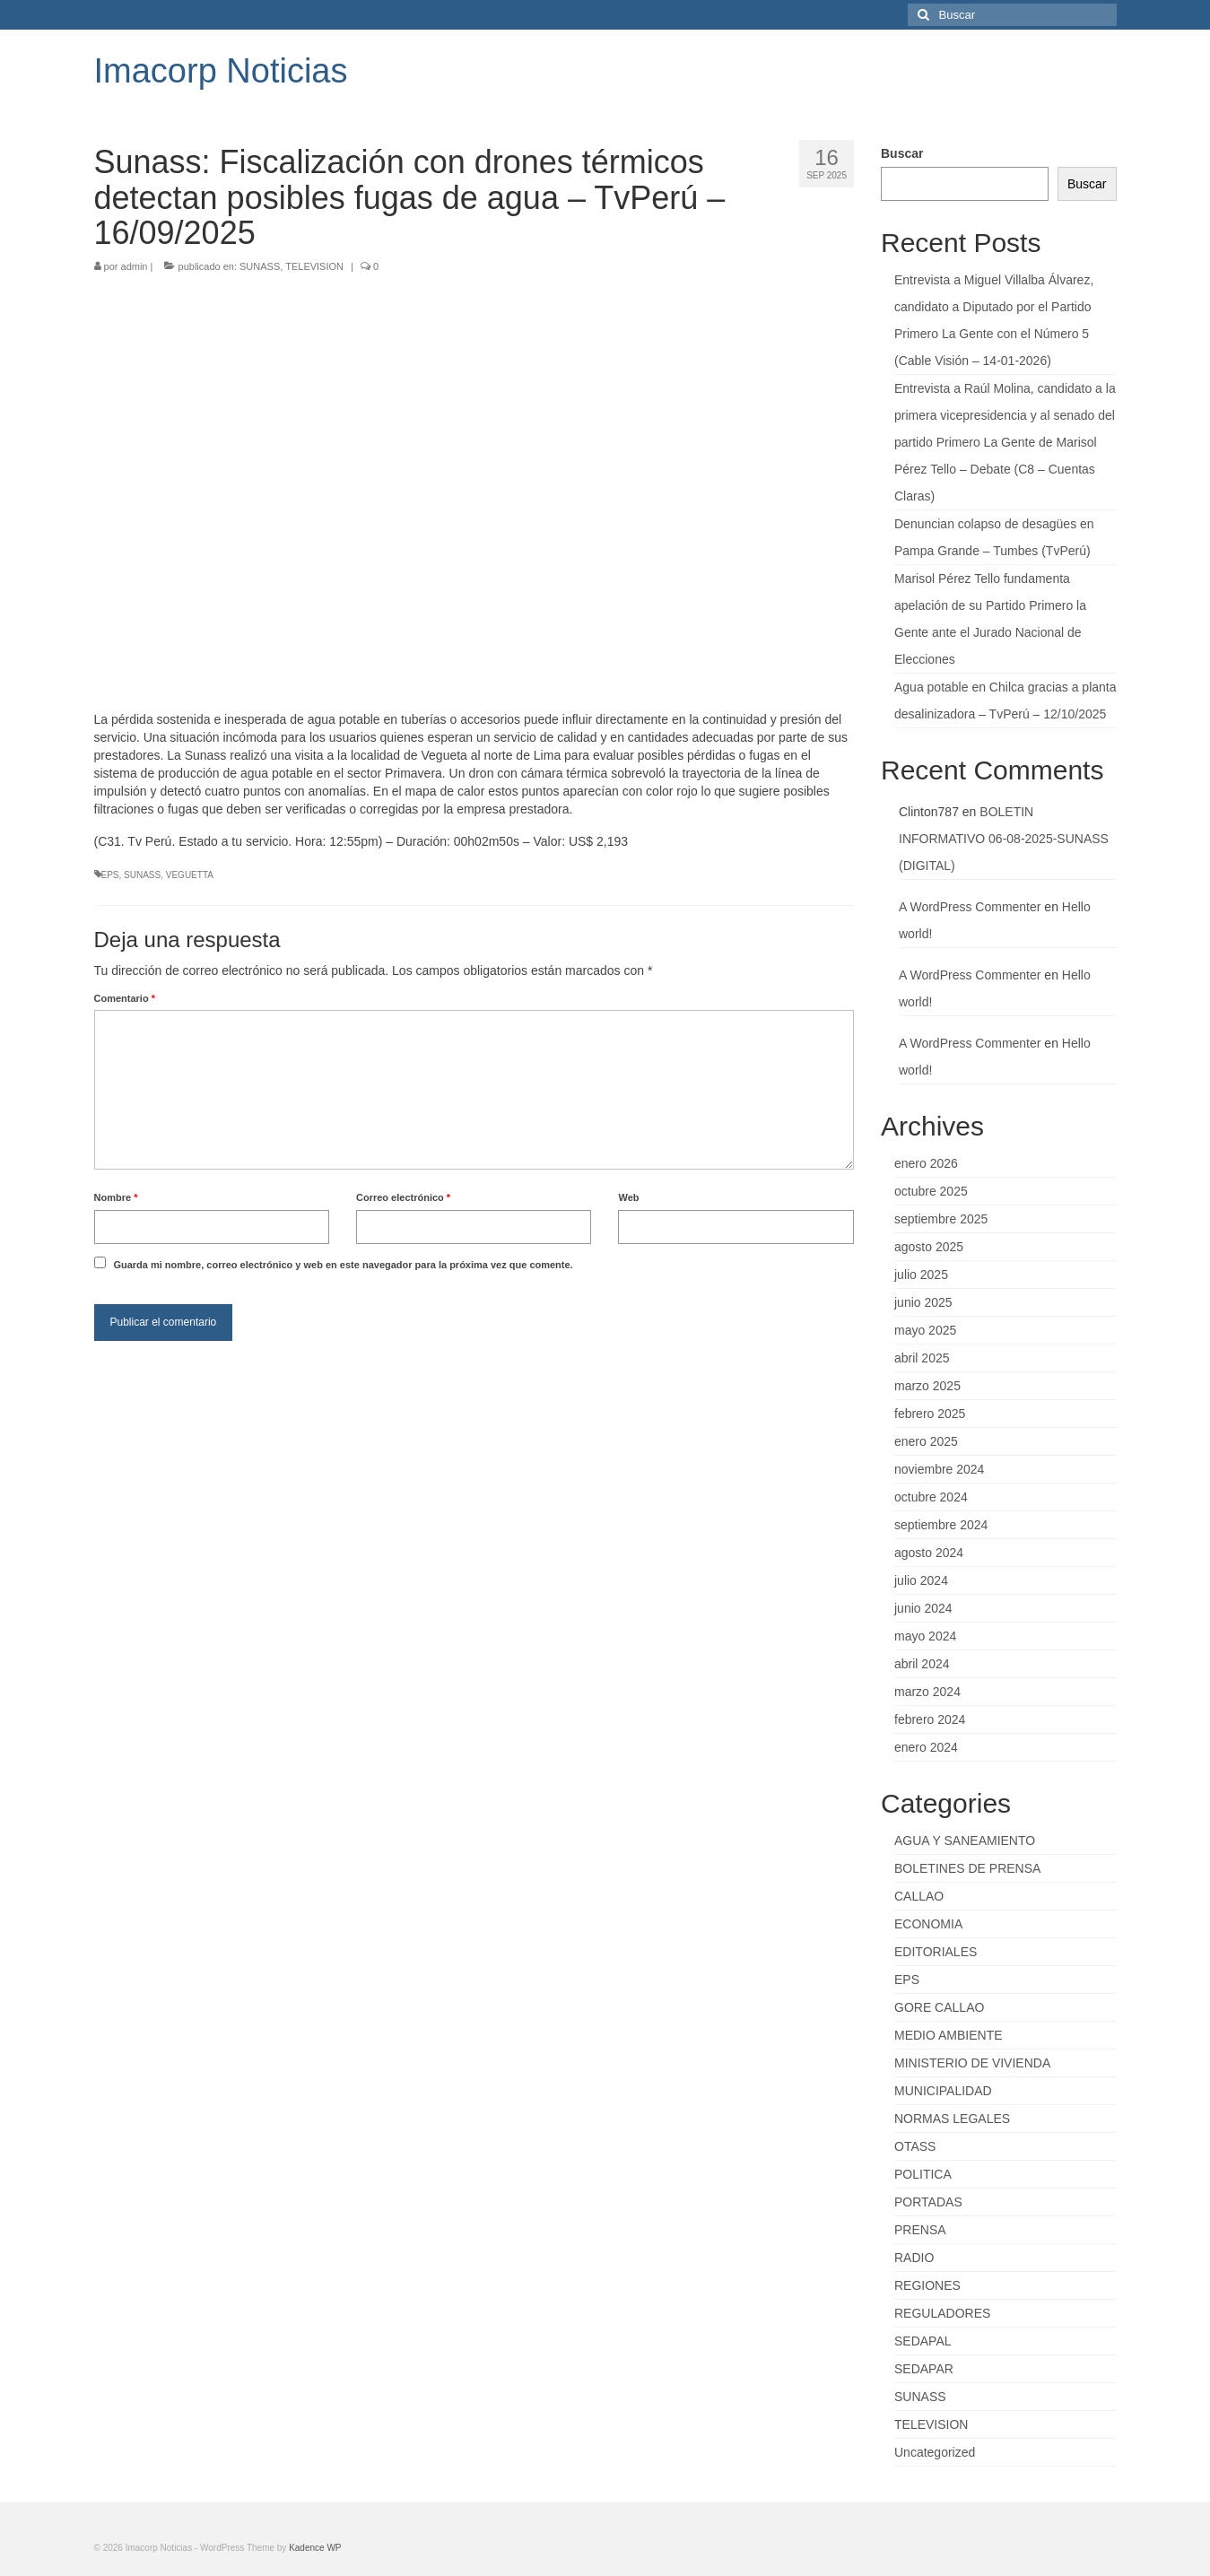 The height and width of the screenshot is (2576, 1210). I want to click on POLITICA, so click(923, 2174).